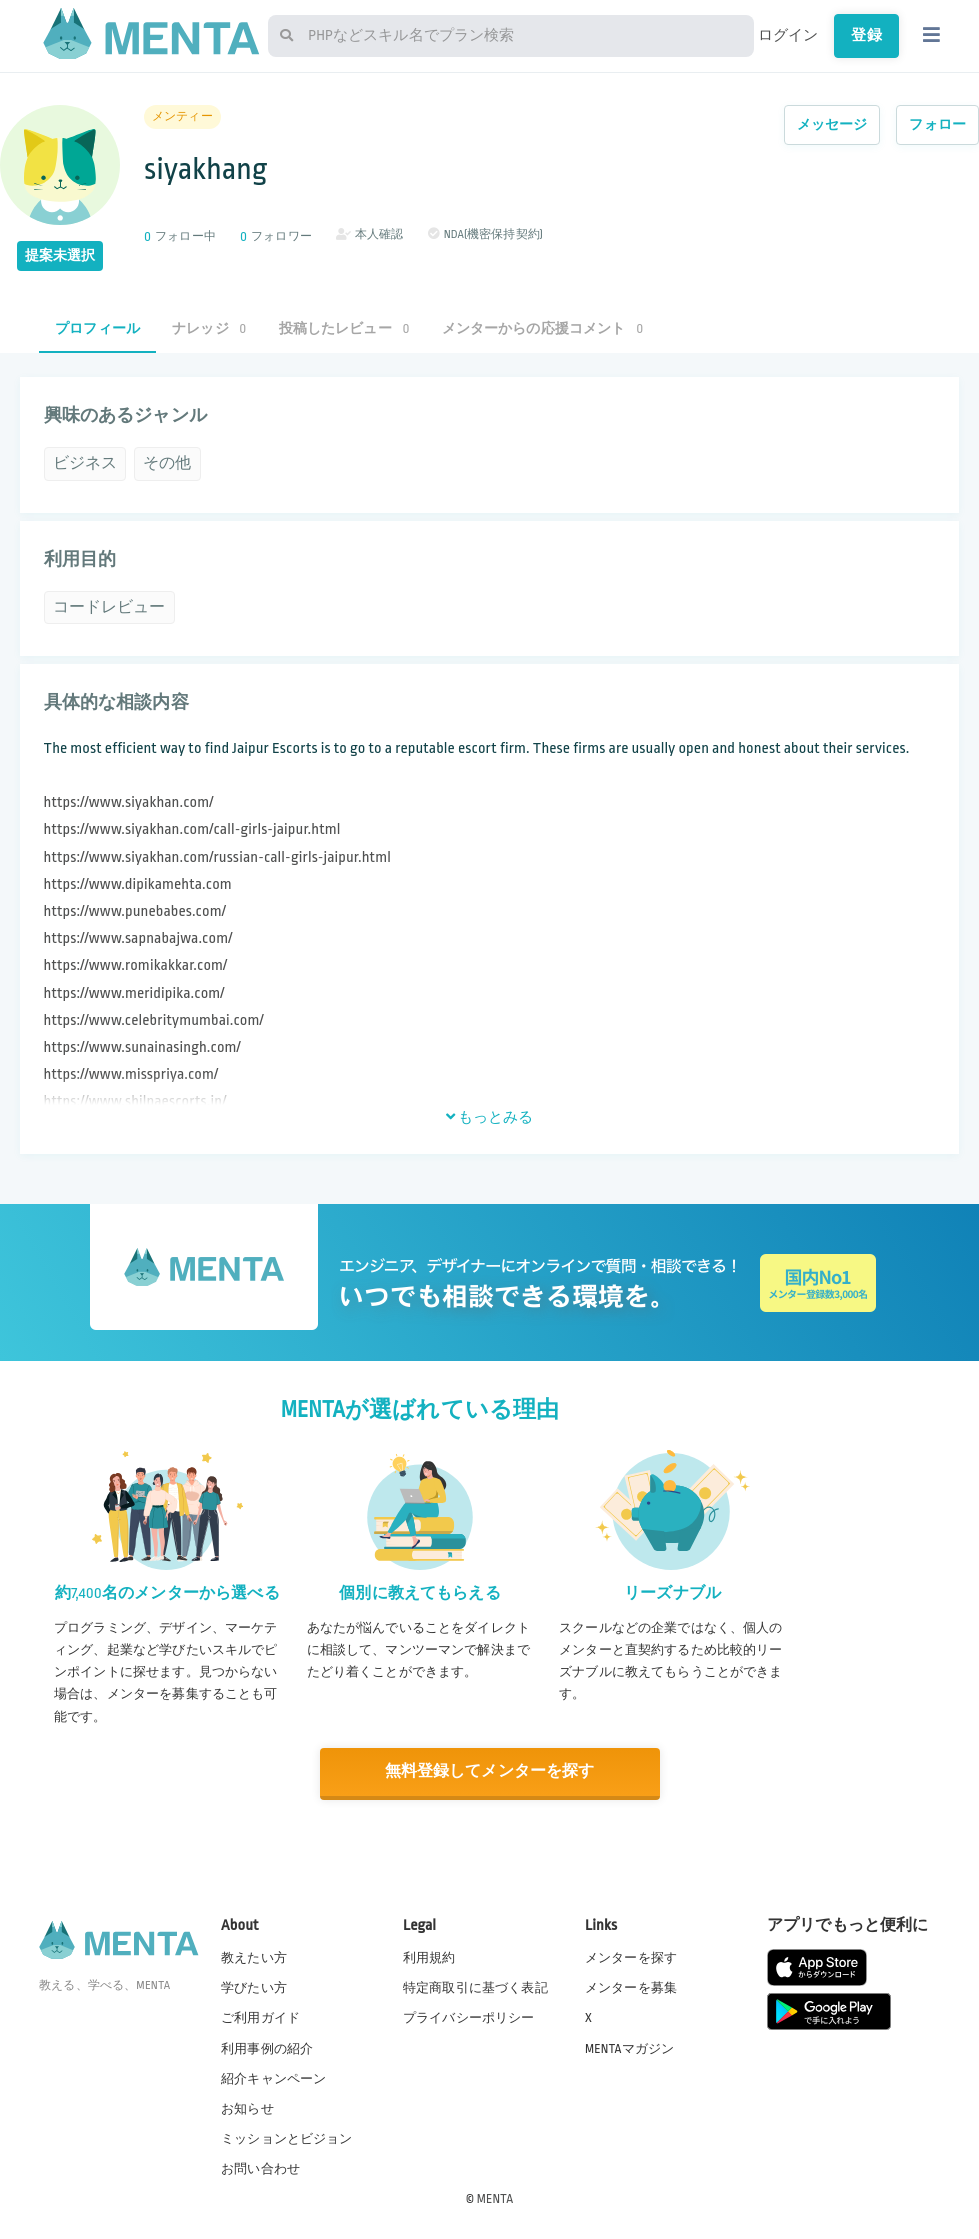 This screenshot has height=2239, width=979. What do you see at coordinates (138, 938) in the screenshot?
I see `https://www.sapnabajwa.com/` at bounding box center [138, 938].